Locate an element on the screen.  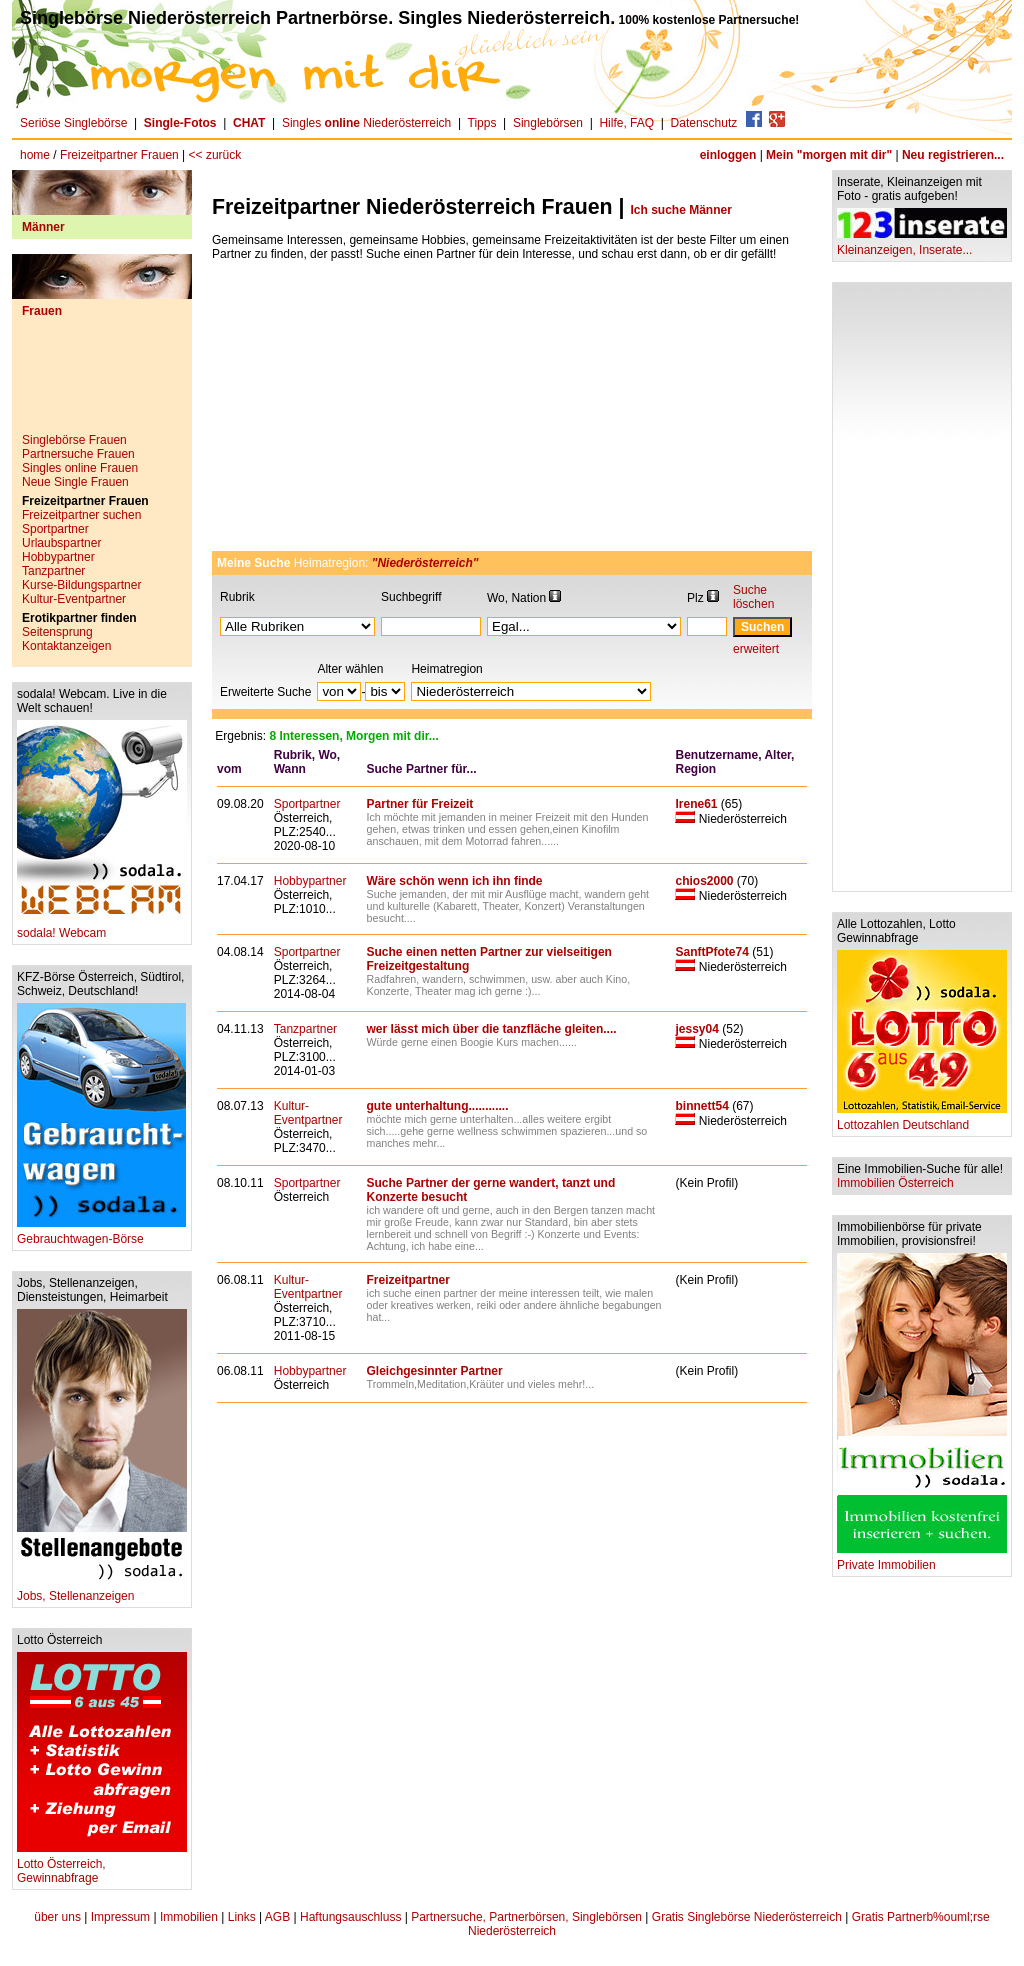
<< zurück is located at coordinates (215, 155).